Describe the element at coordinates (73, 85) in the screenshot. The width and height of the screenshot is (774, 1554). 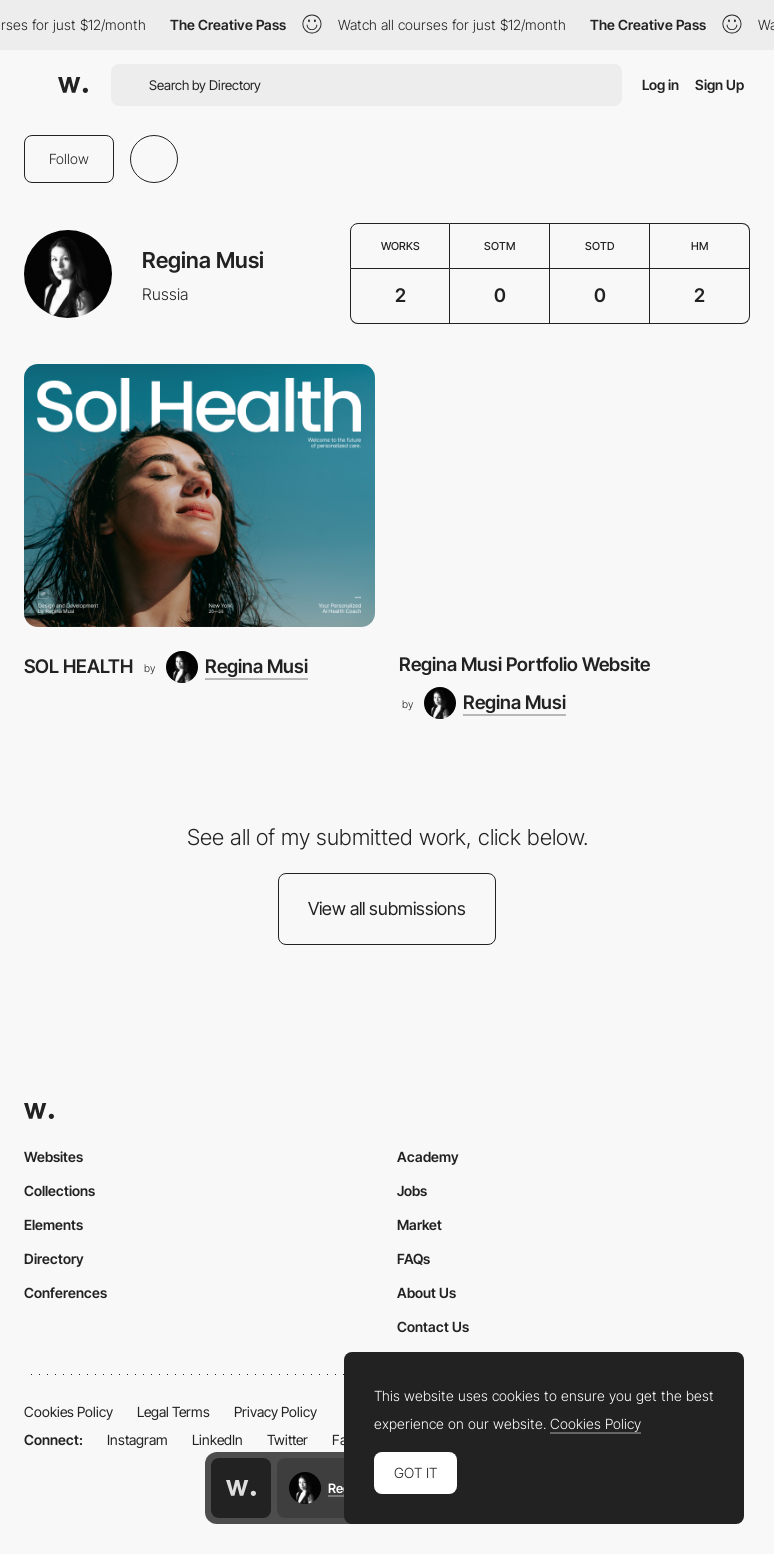
I see `[Awwwards]` at that location.